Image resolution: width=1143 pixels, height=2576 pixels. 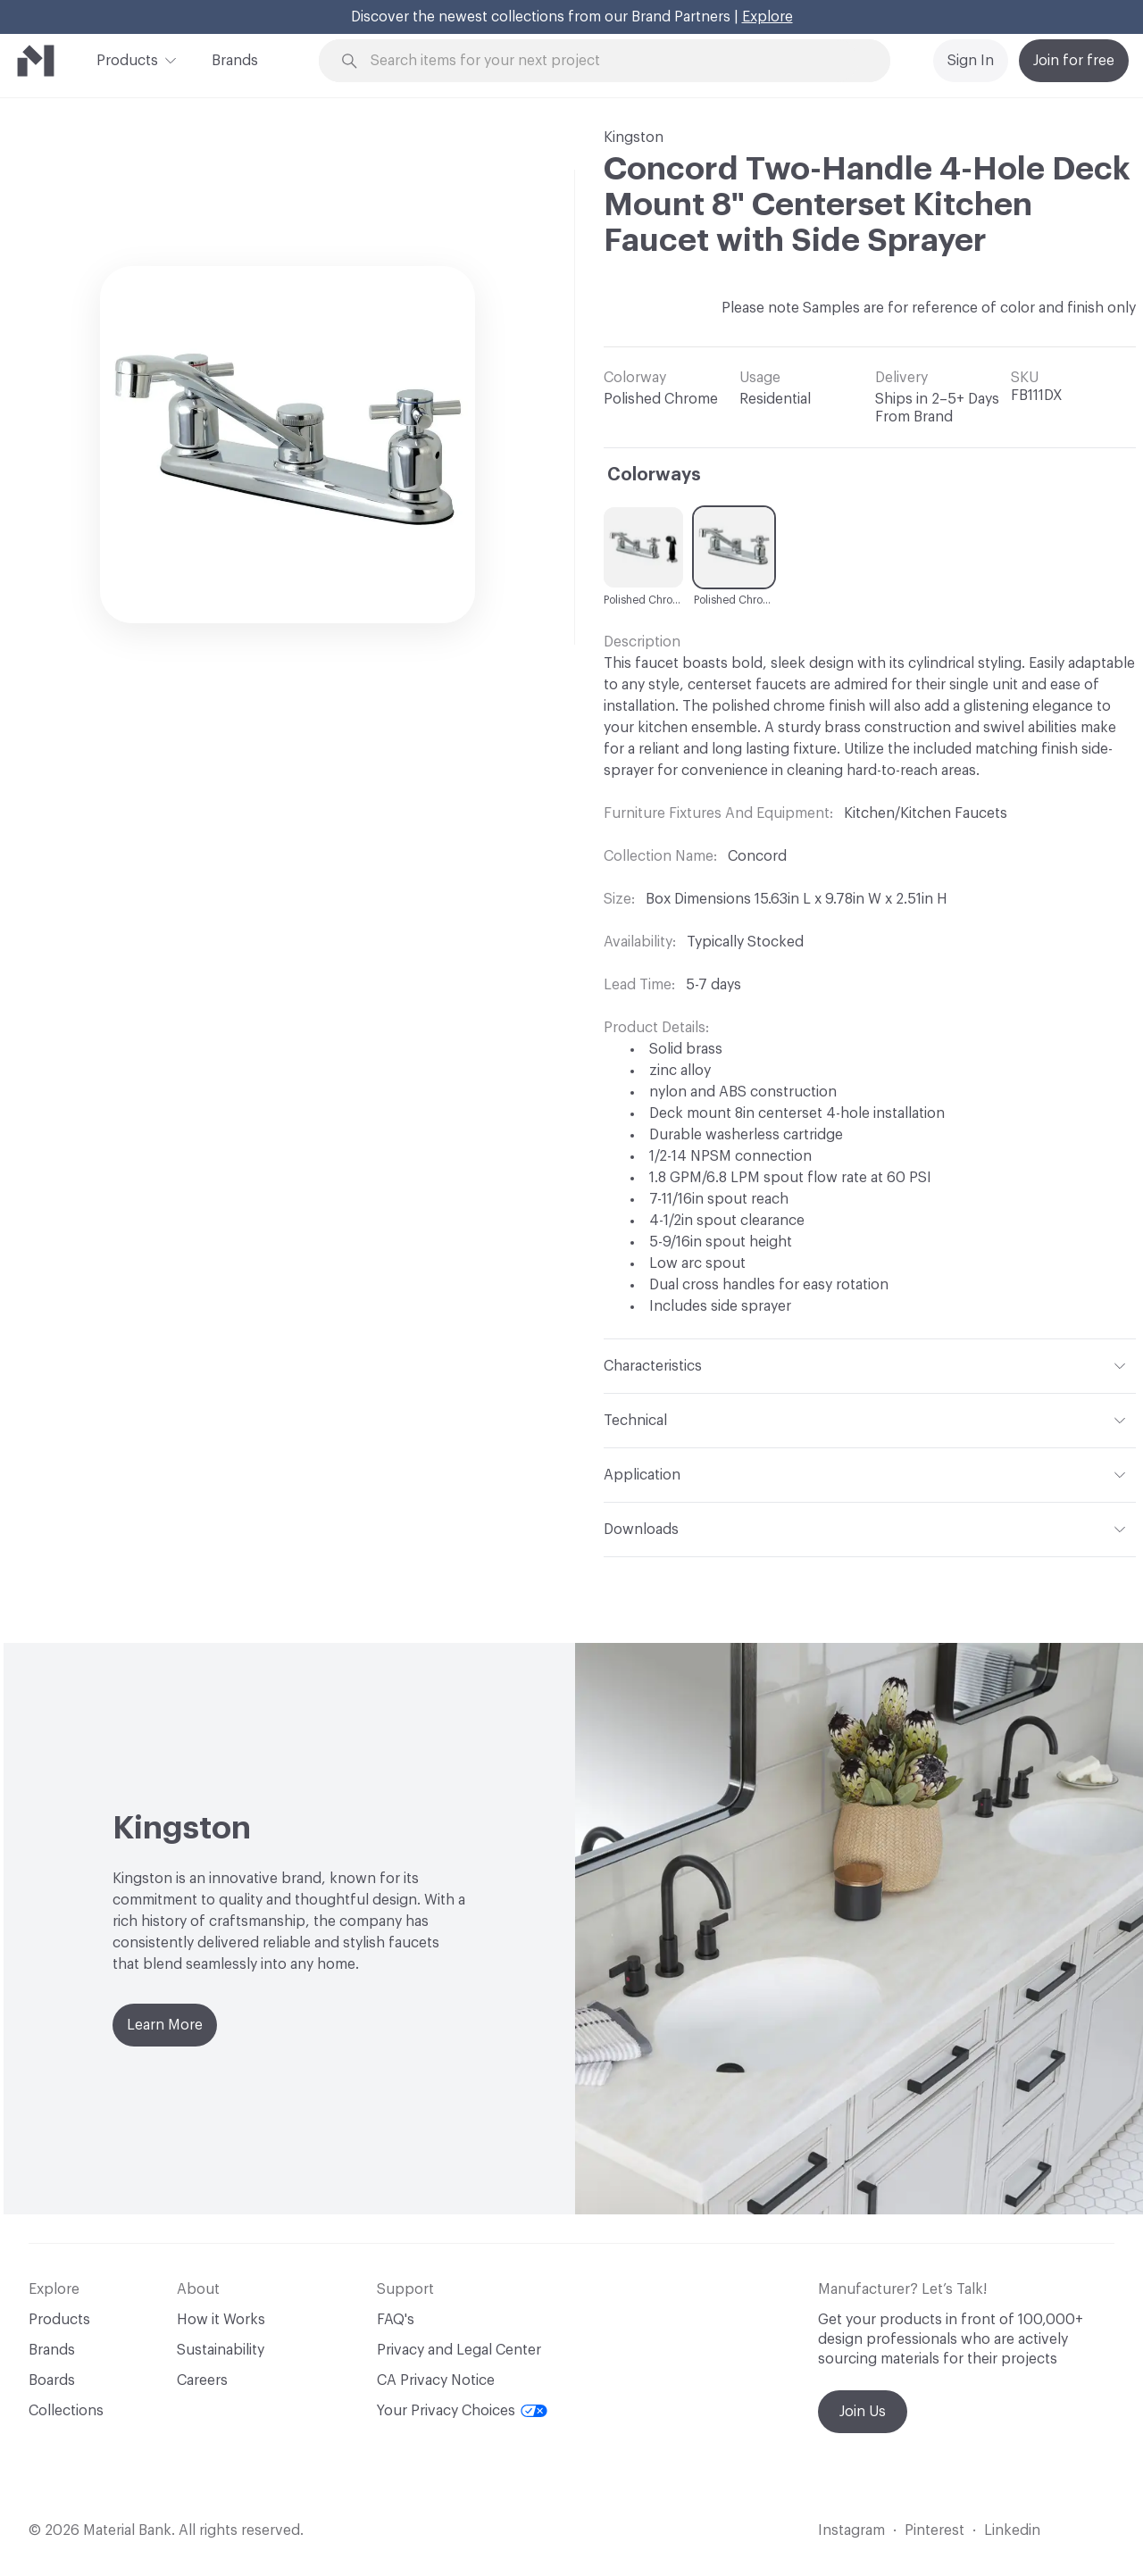 What do you see at coordinates (202, 2380) in the screenshot?
I see `Careers` at bounding box center [202, 2380].